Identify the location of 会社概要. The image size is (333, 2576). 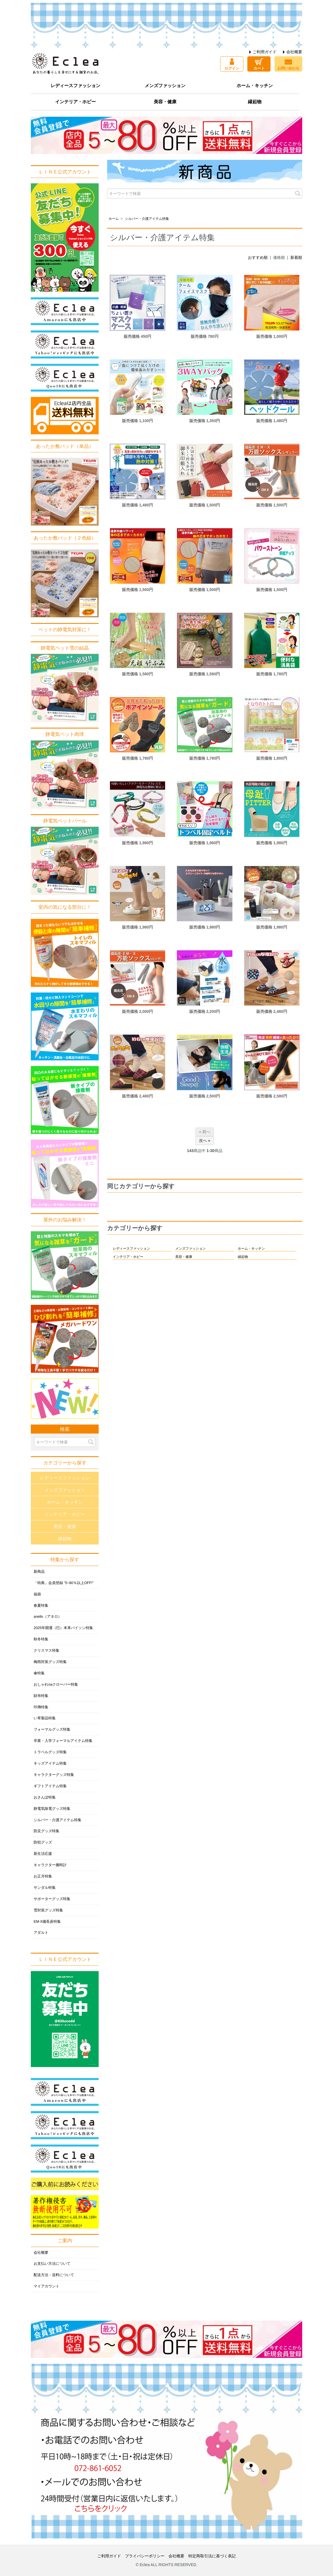
(294, 52).